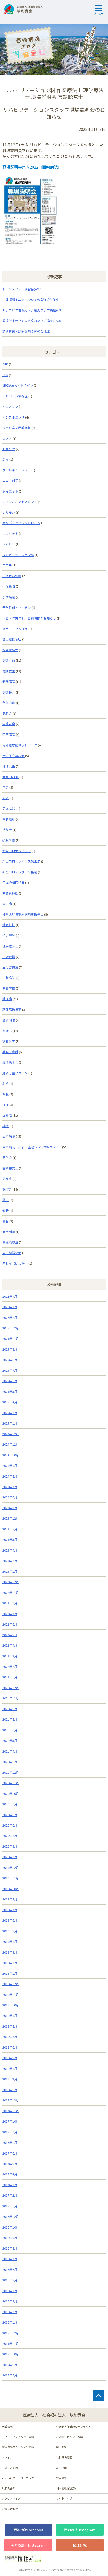 The image size is (108, 2576). Describe the element at coordinates (10, 1878) in the screenshot. I see `2019年11月` at that location.